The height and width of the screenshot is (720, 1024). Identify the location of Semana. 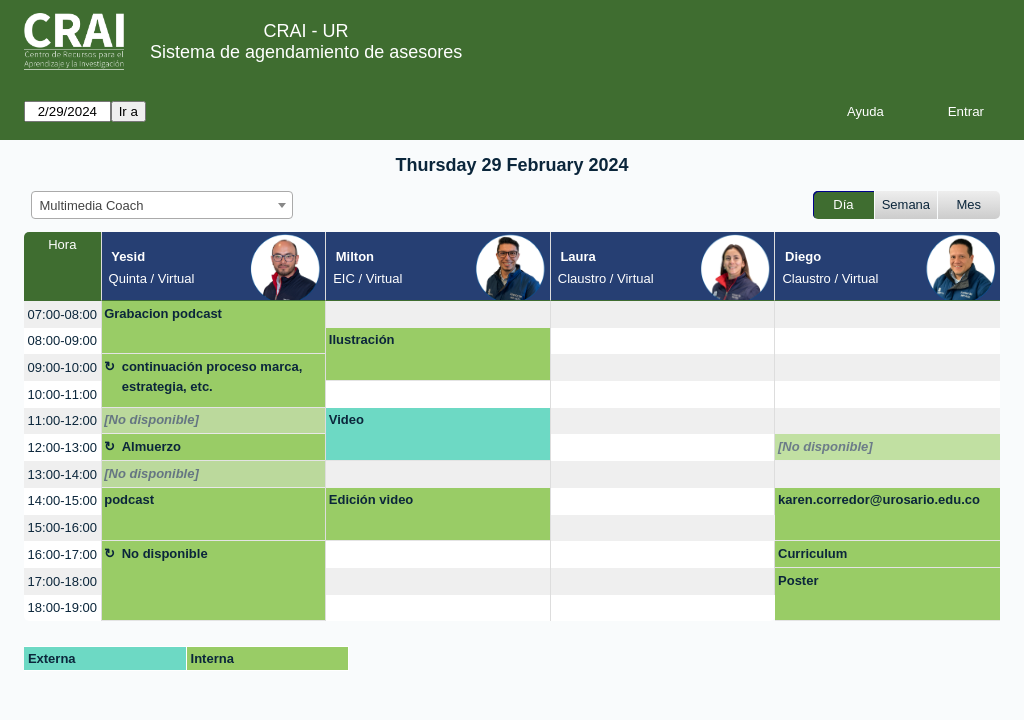
(906, 204).